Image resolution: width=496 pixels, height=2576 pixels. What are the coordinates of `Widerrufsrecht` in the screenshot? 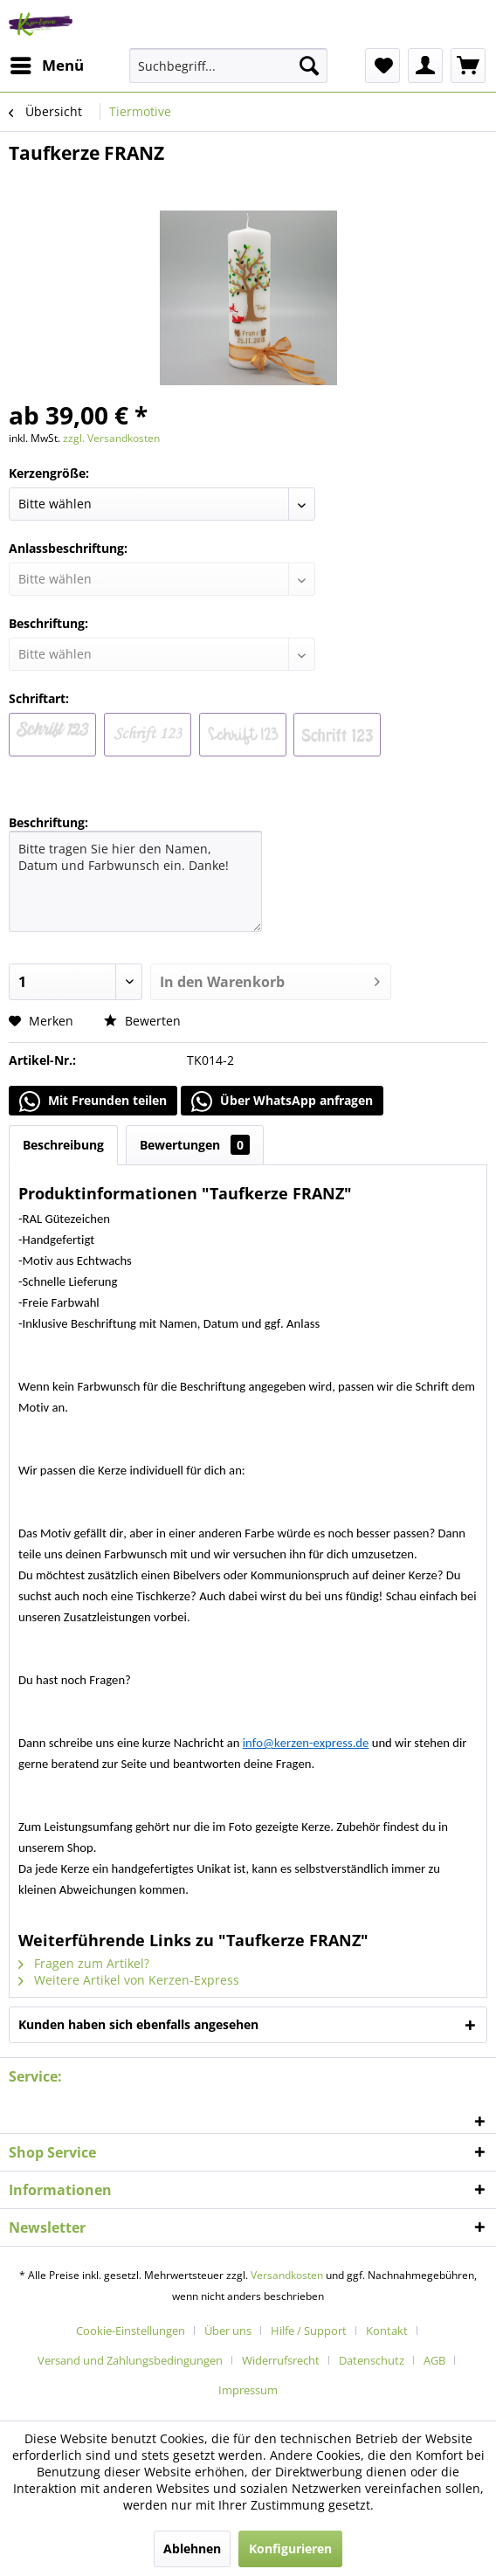 It's located at (281, 2360).